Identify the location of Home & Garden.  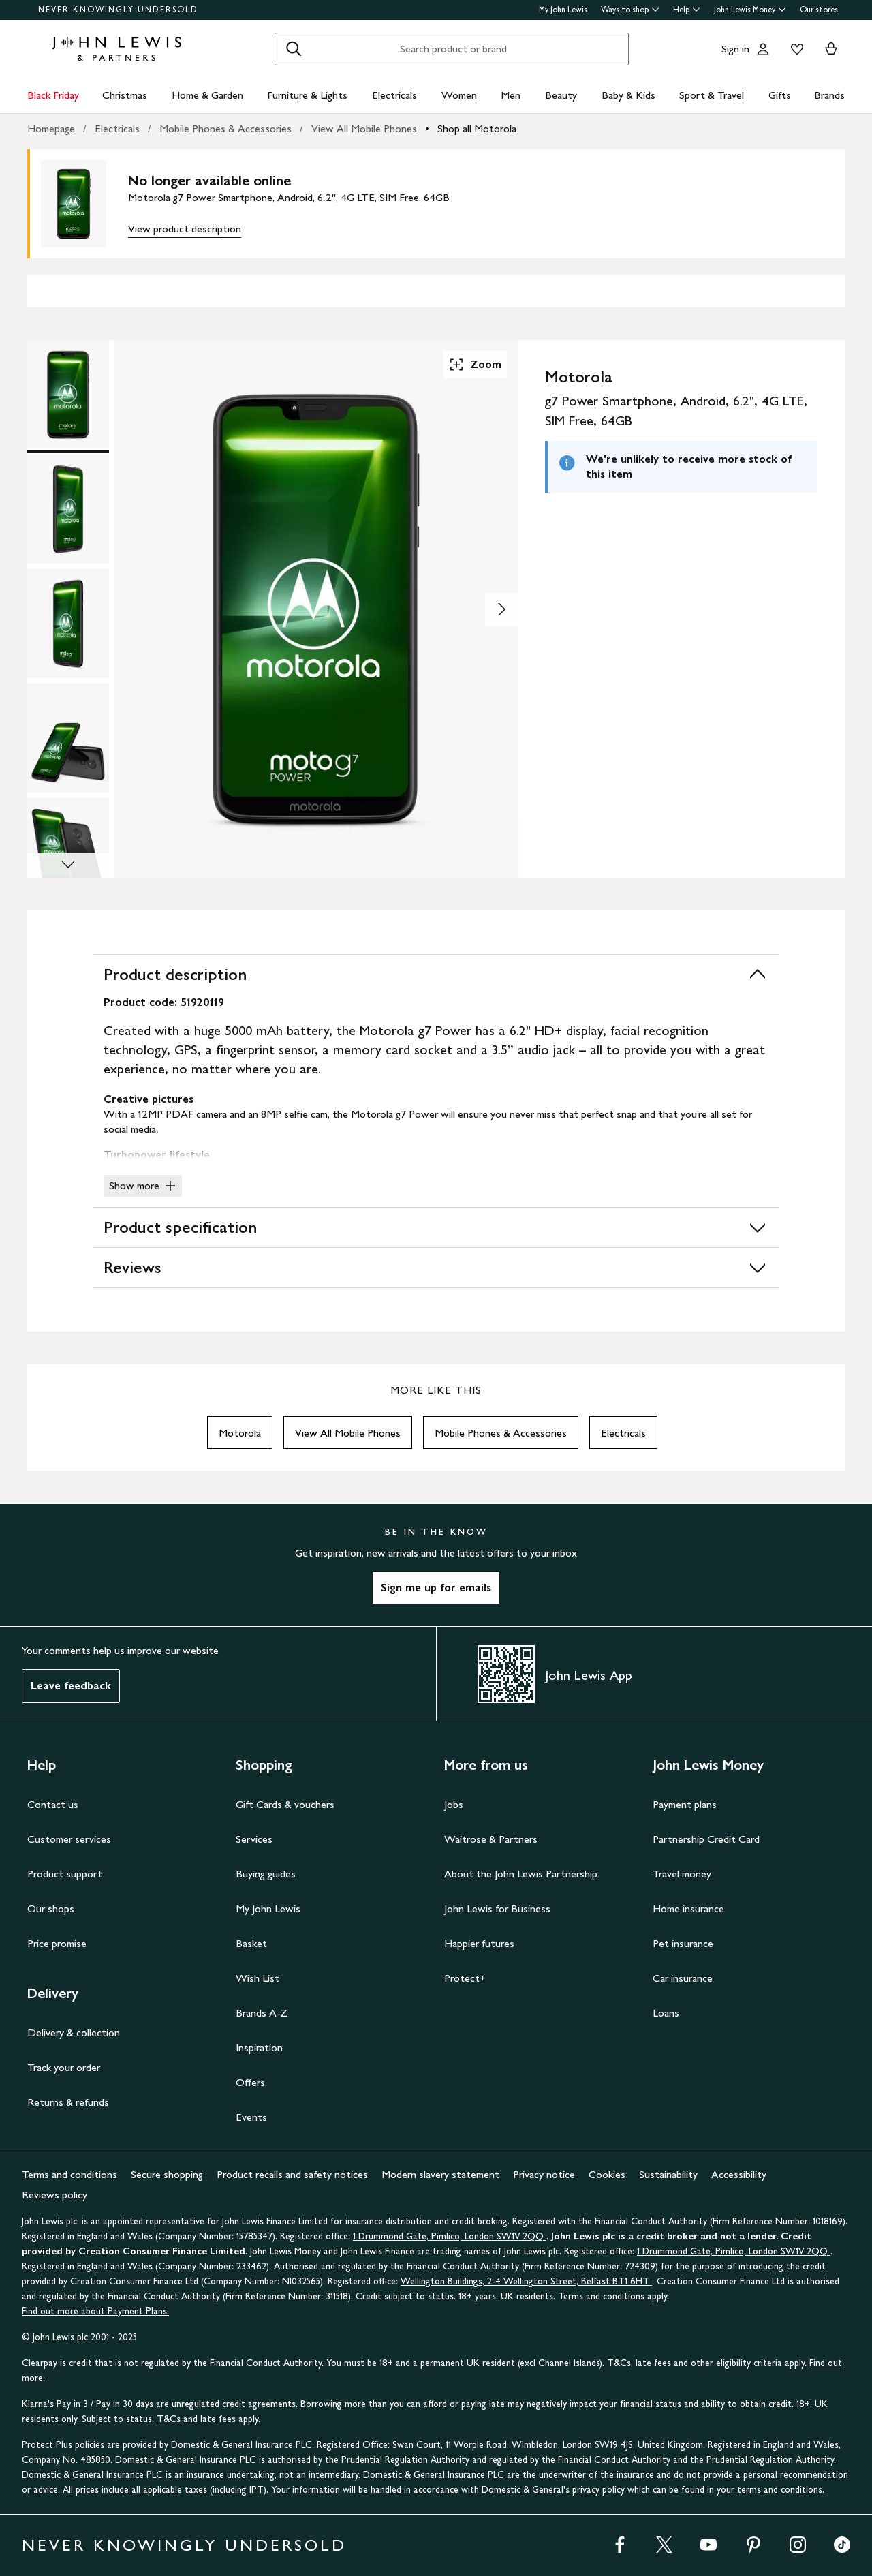
(207, 95).